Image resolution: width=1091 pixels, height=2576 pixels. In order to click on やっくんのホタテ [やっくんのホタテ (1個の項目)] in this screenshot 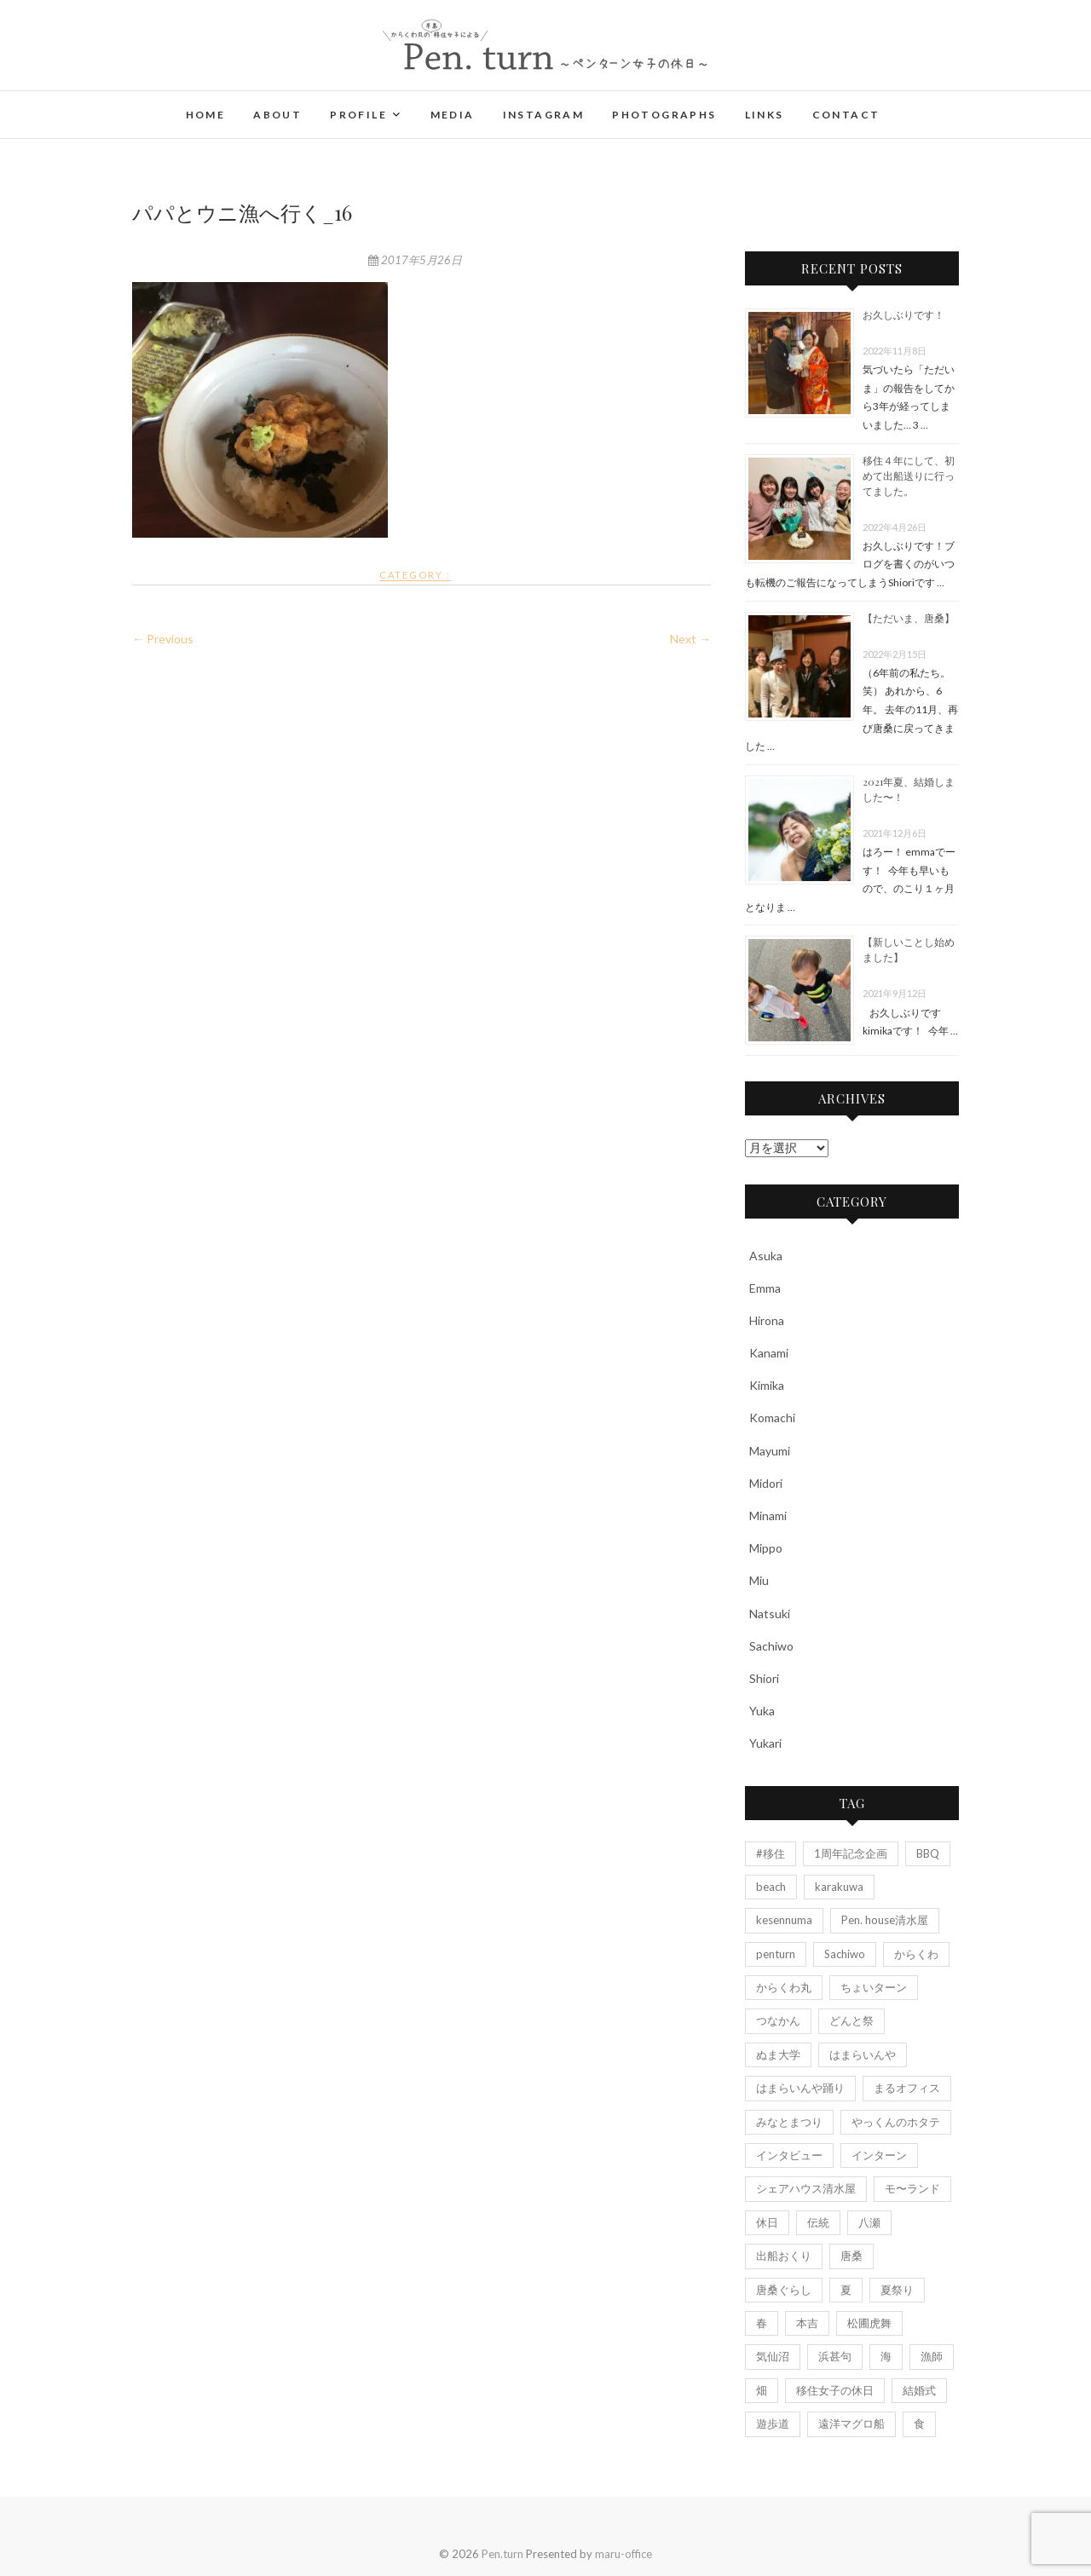, I will do `click(895, 2122)`.